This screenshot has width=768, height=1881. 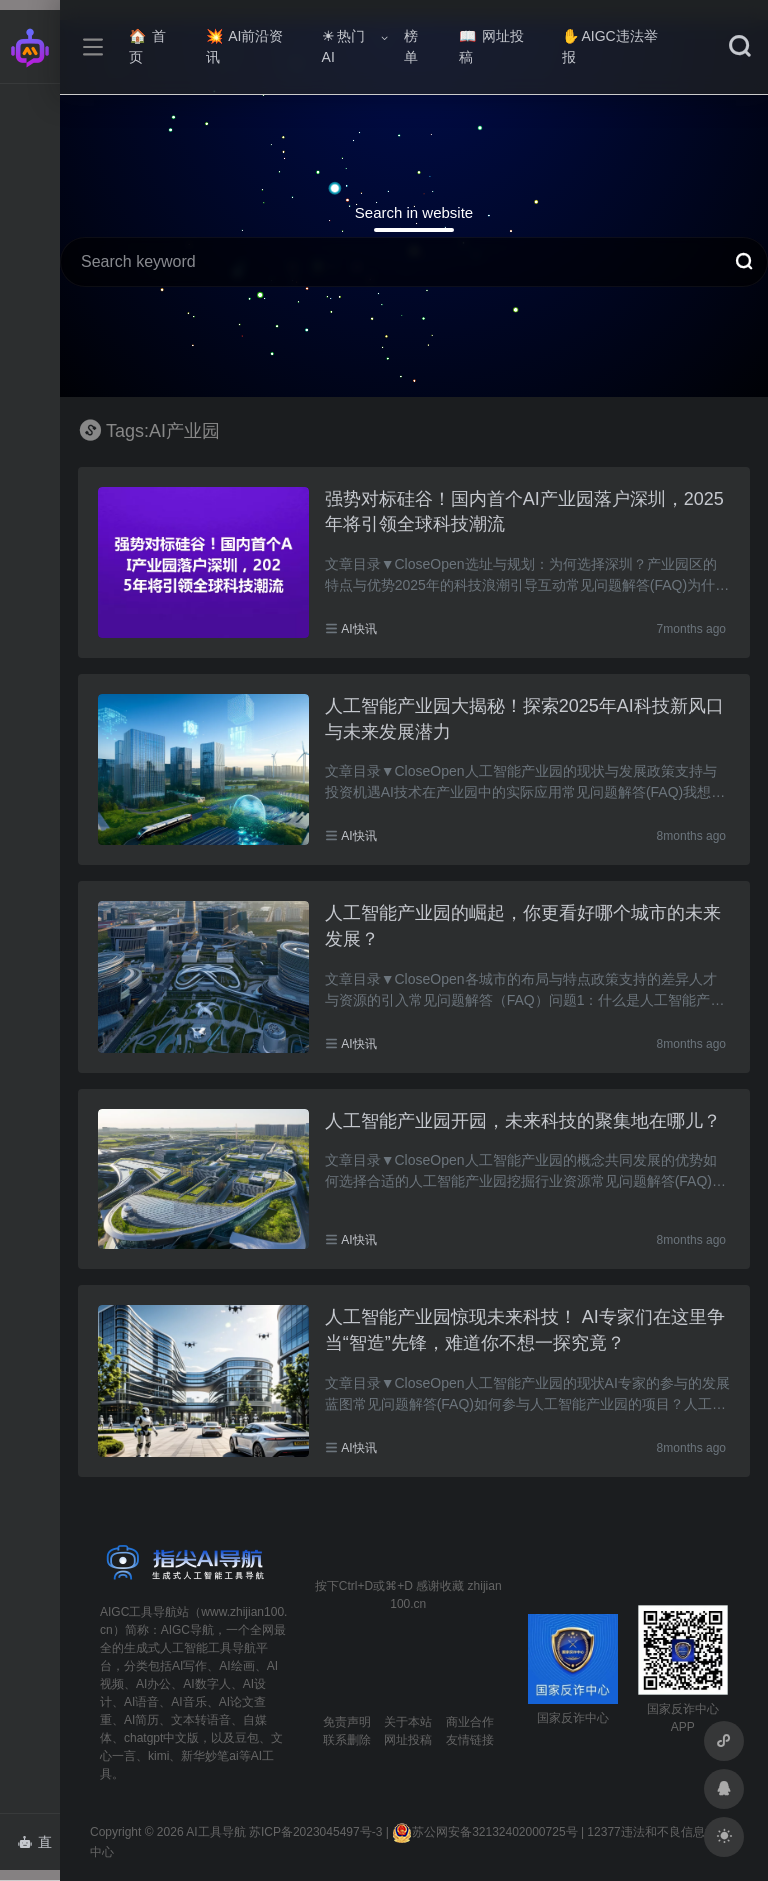 What do you see at coordinates (141, 1720) in the screenshot?
I see `AI简历` at bounding box center [141, 1720].